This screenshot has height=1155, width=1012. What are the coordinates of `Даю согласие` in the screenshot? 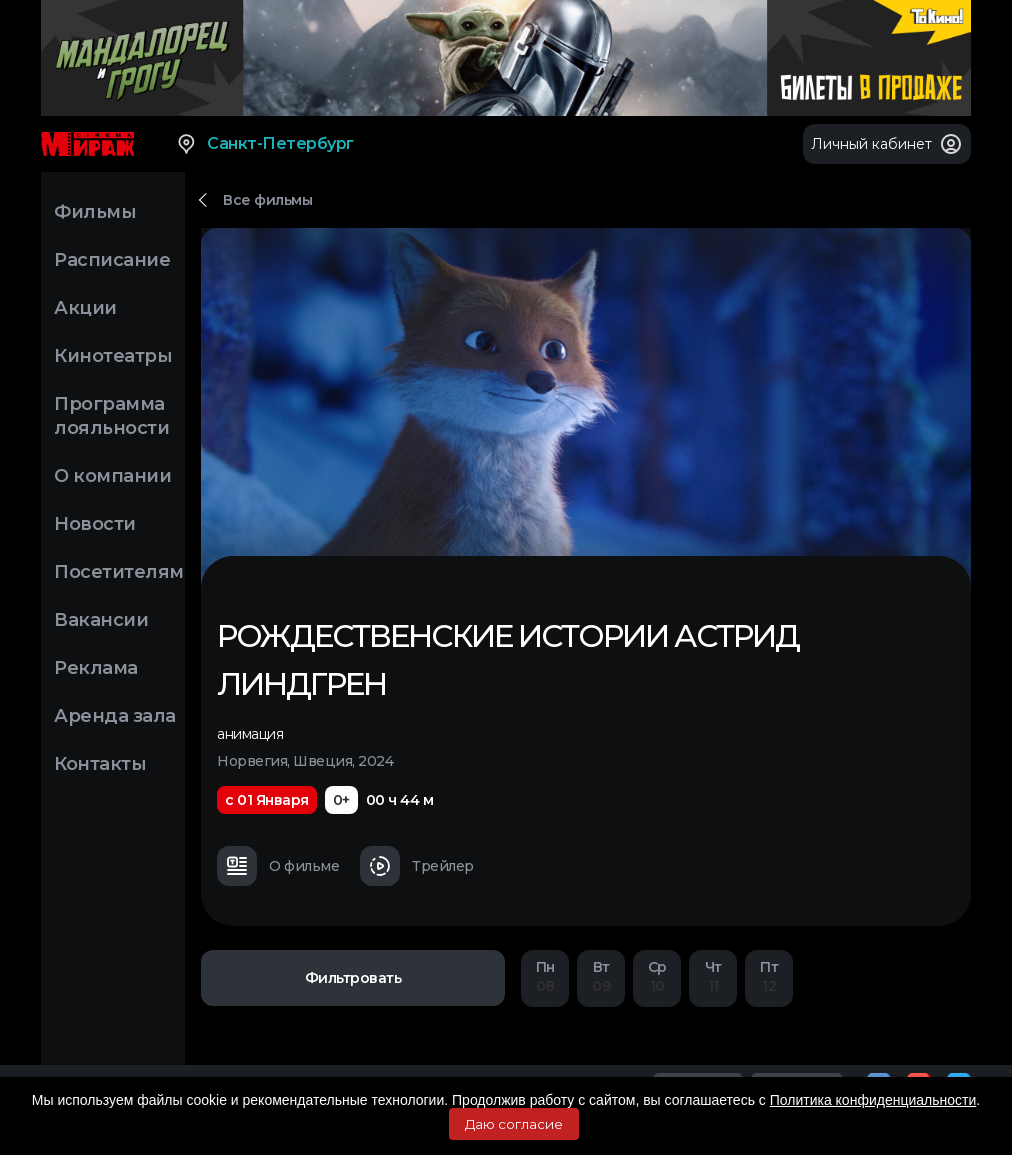 It's located at (514, 1124).